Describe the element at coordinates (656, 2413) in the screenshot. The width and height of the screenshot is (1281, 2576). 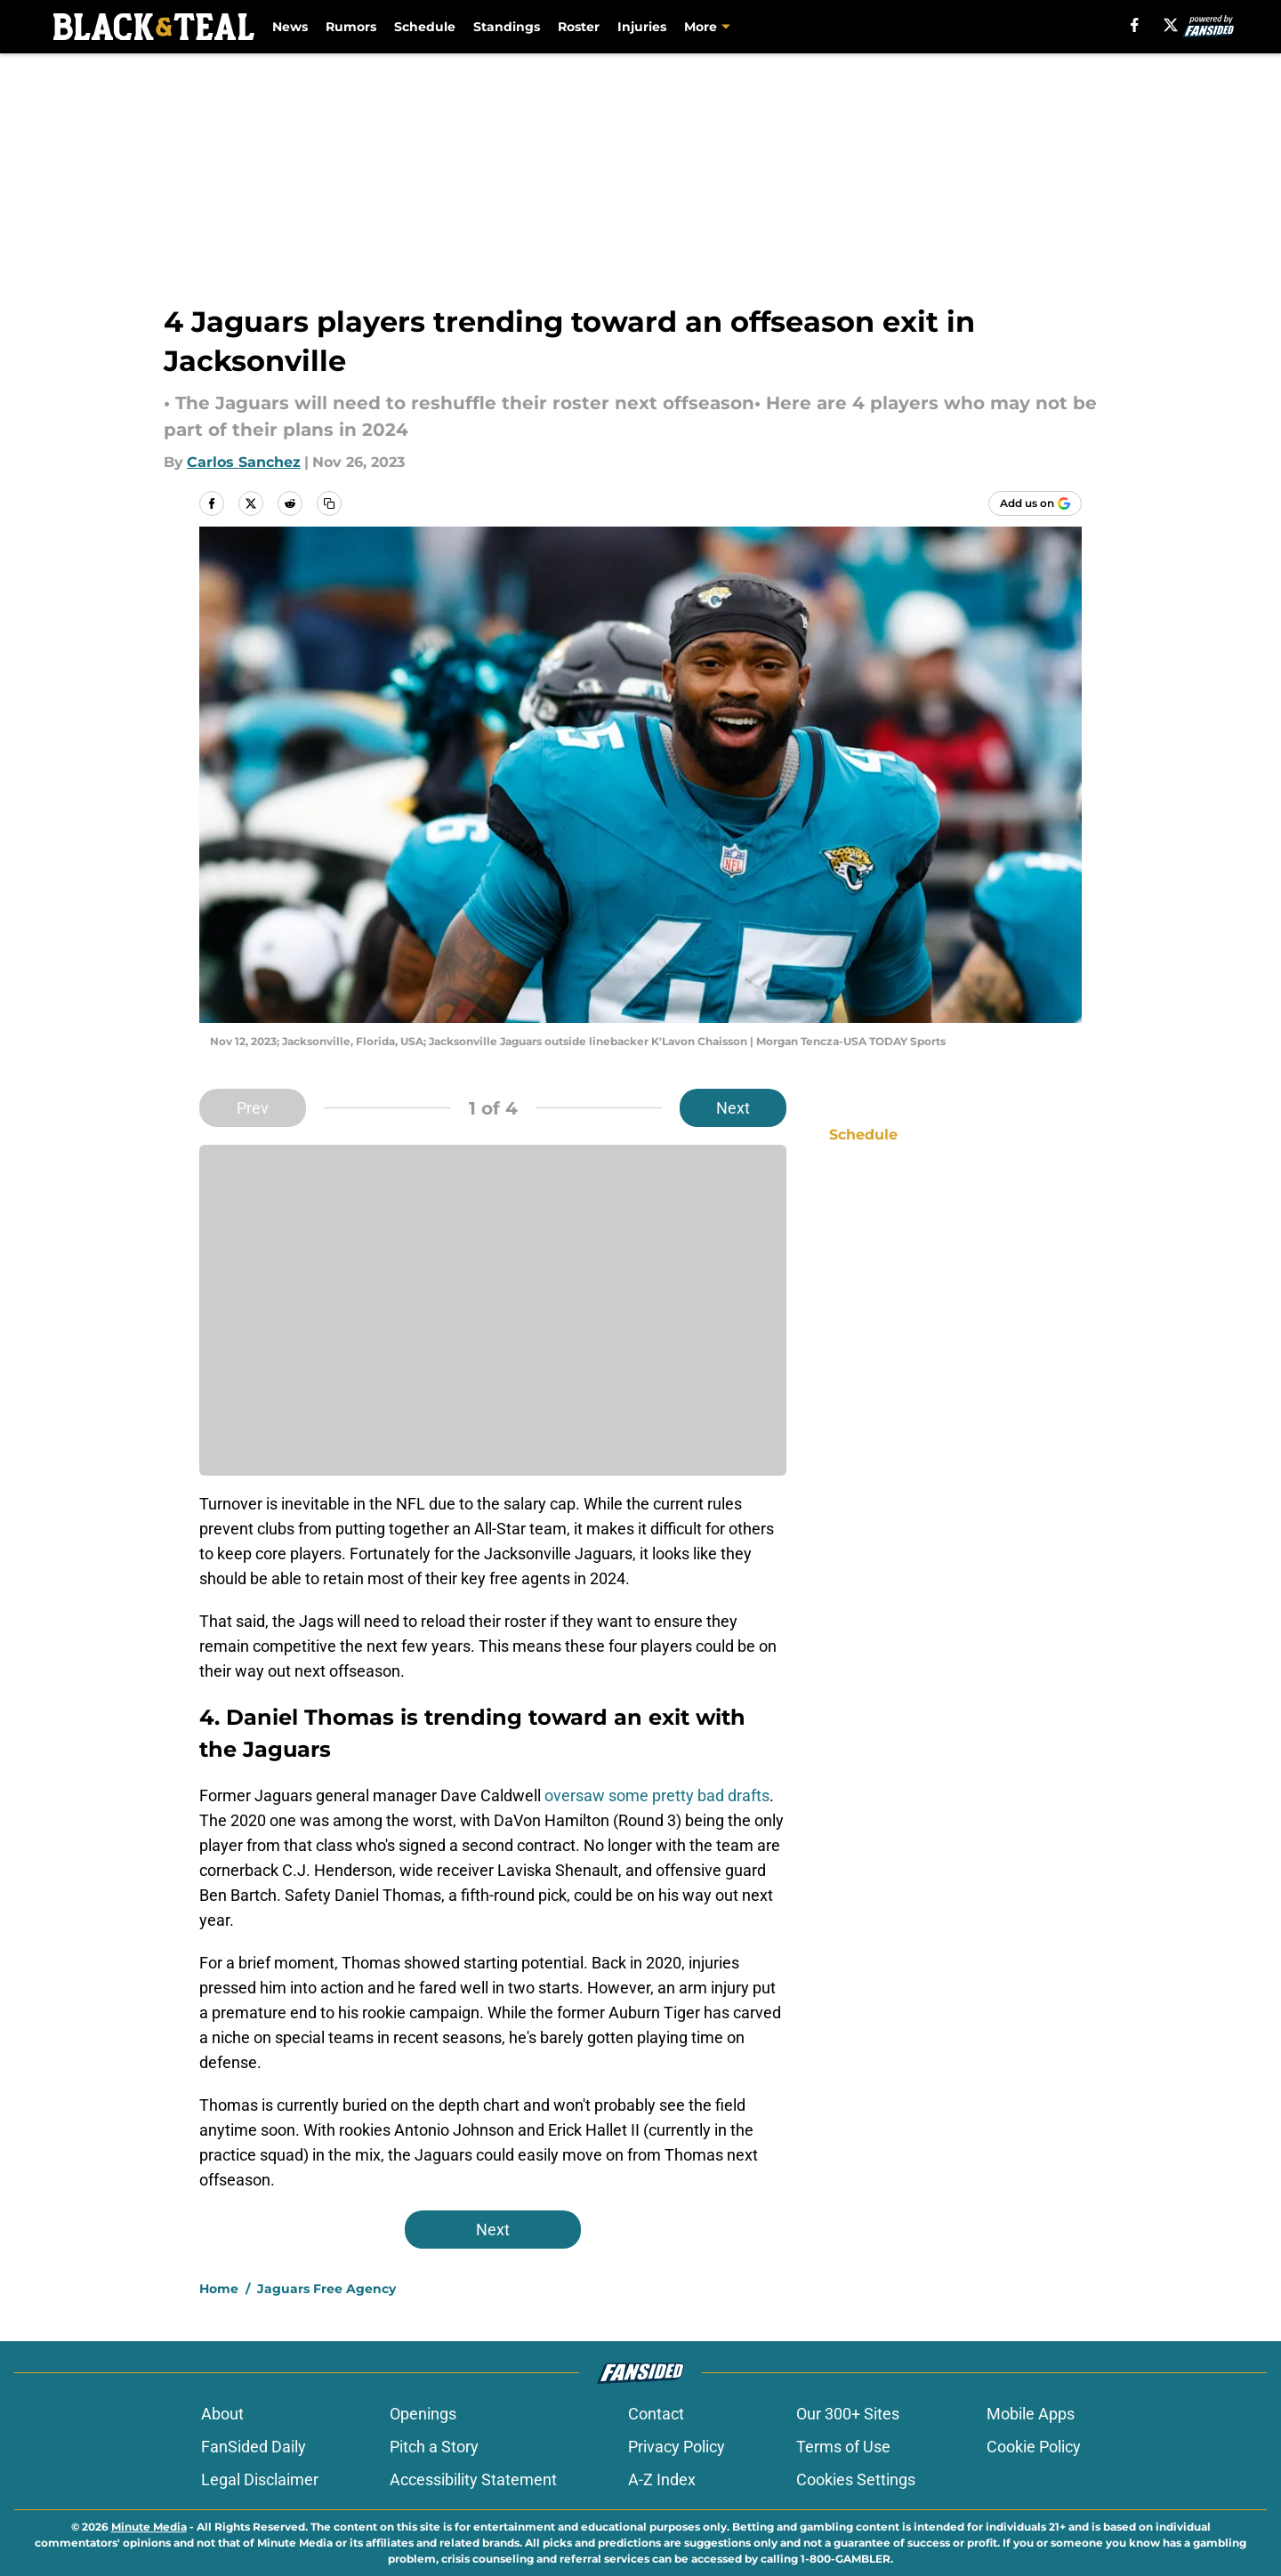
I see `Contact` at that location.